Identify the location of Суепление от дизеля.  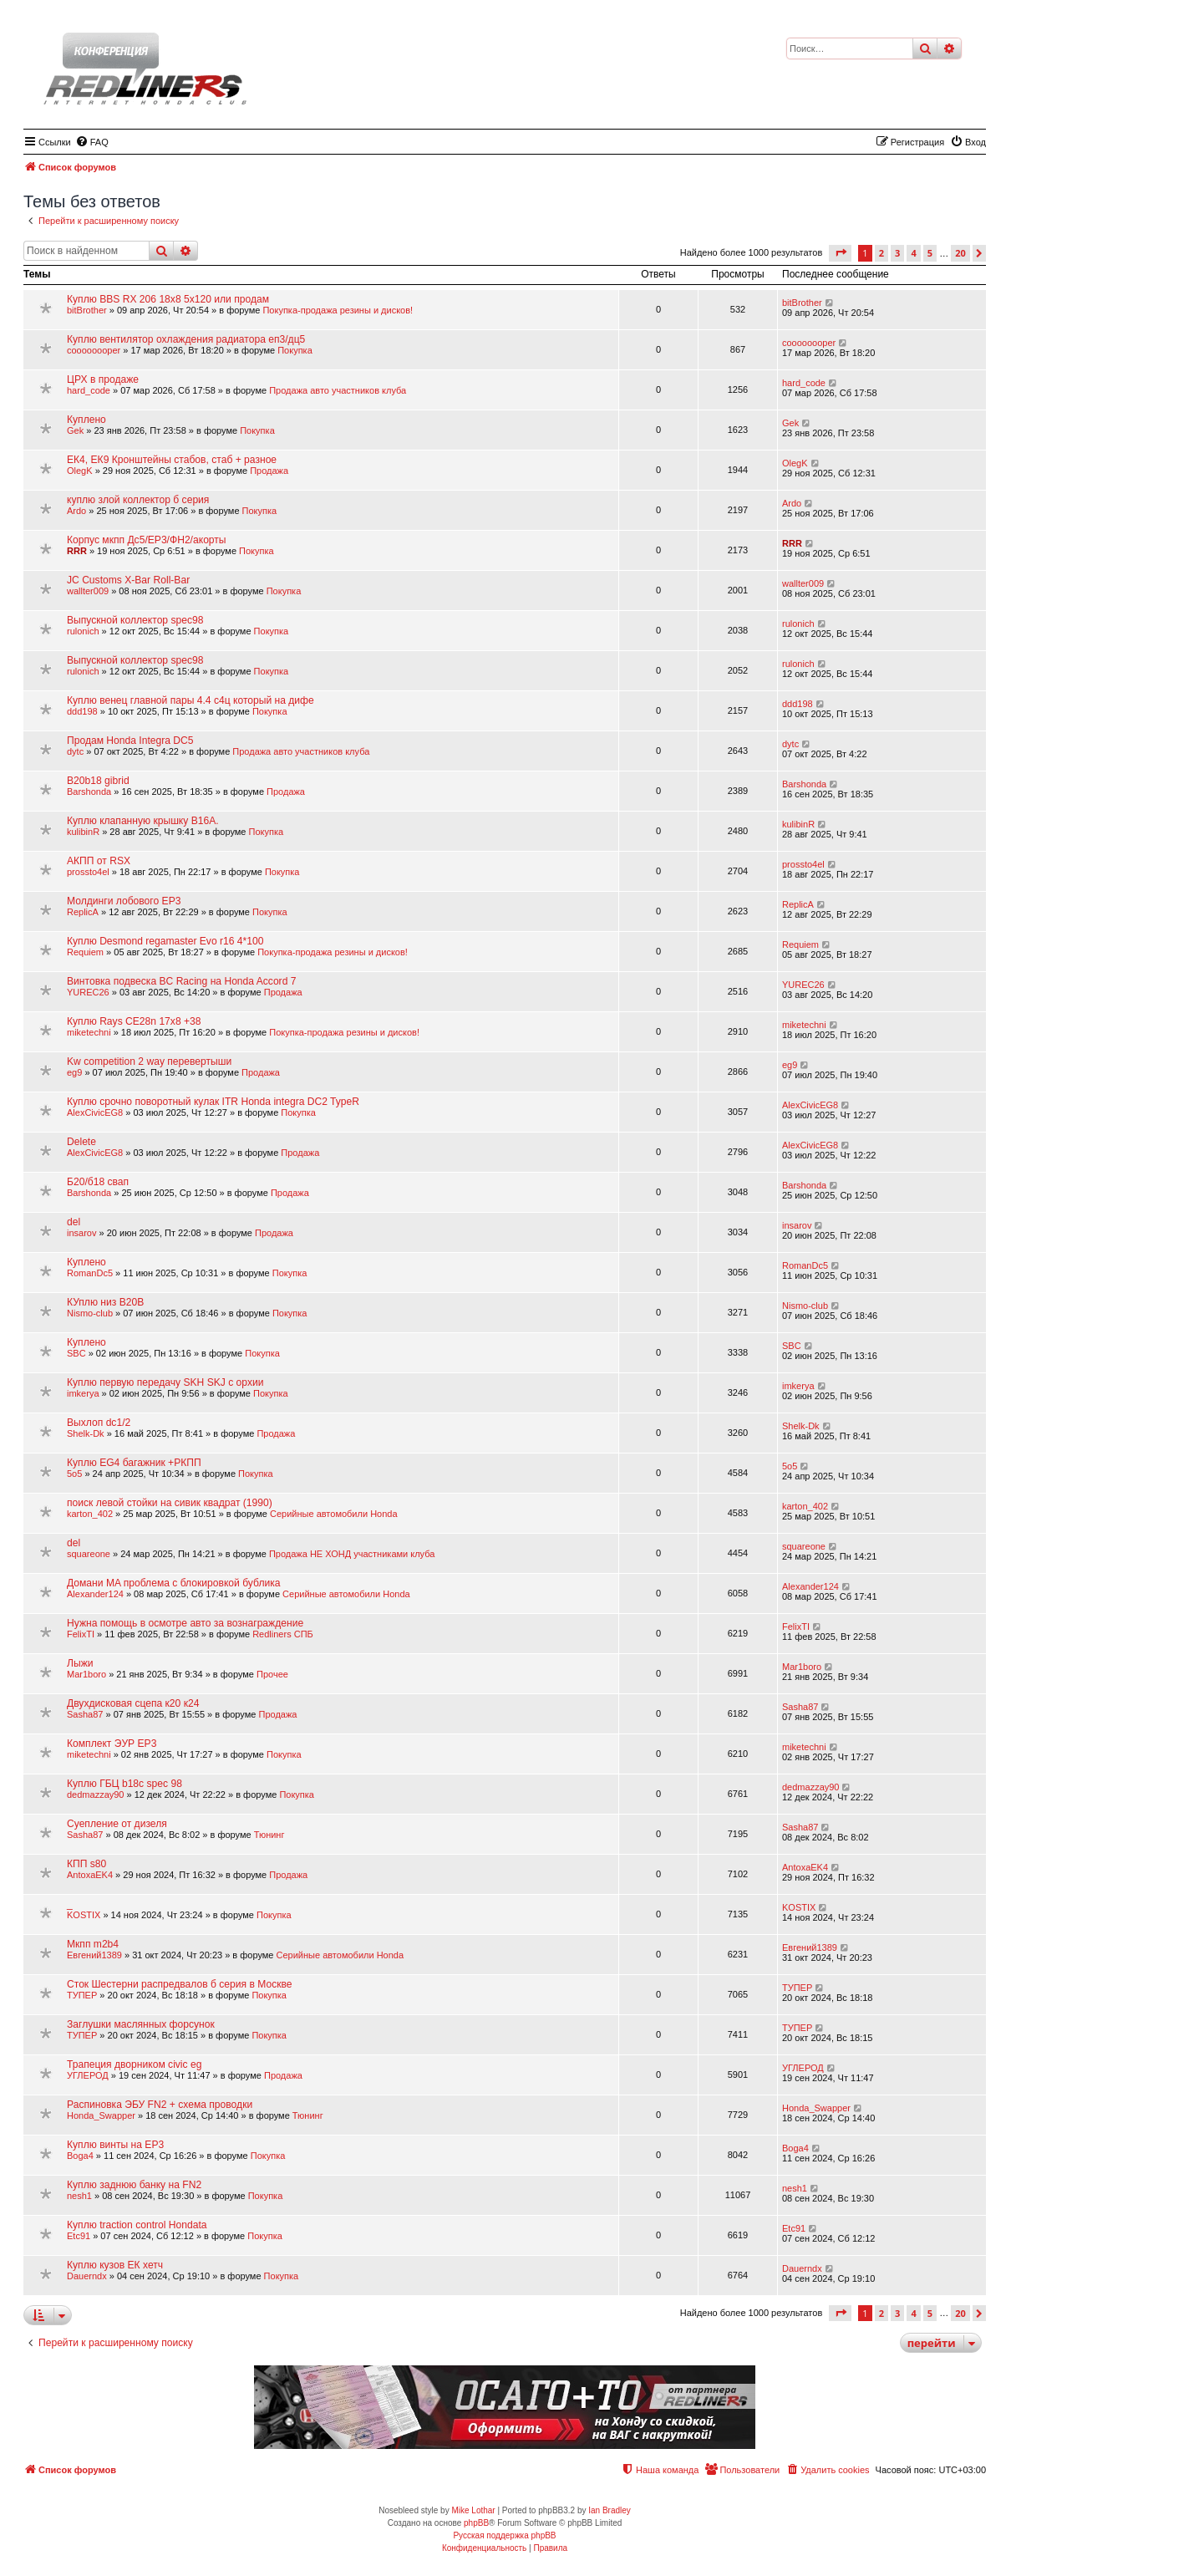
(117, 1824).